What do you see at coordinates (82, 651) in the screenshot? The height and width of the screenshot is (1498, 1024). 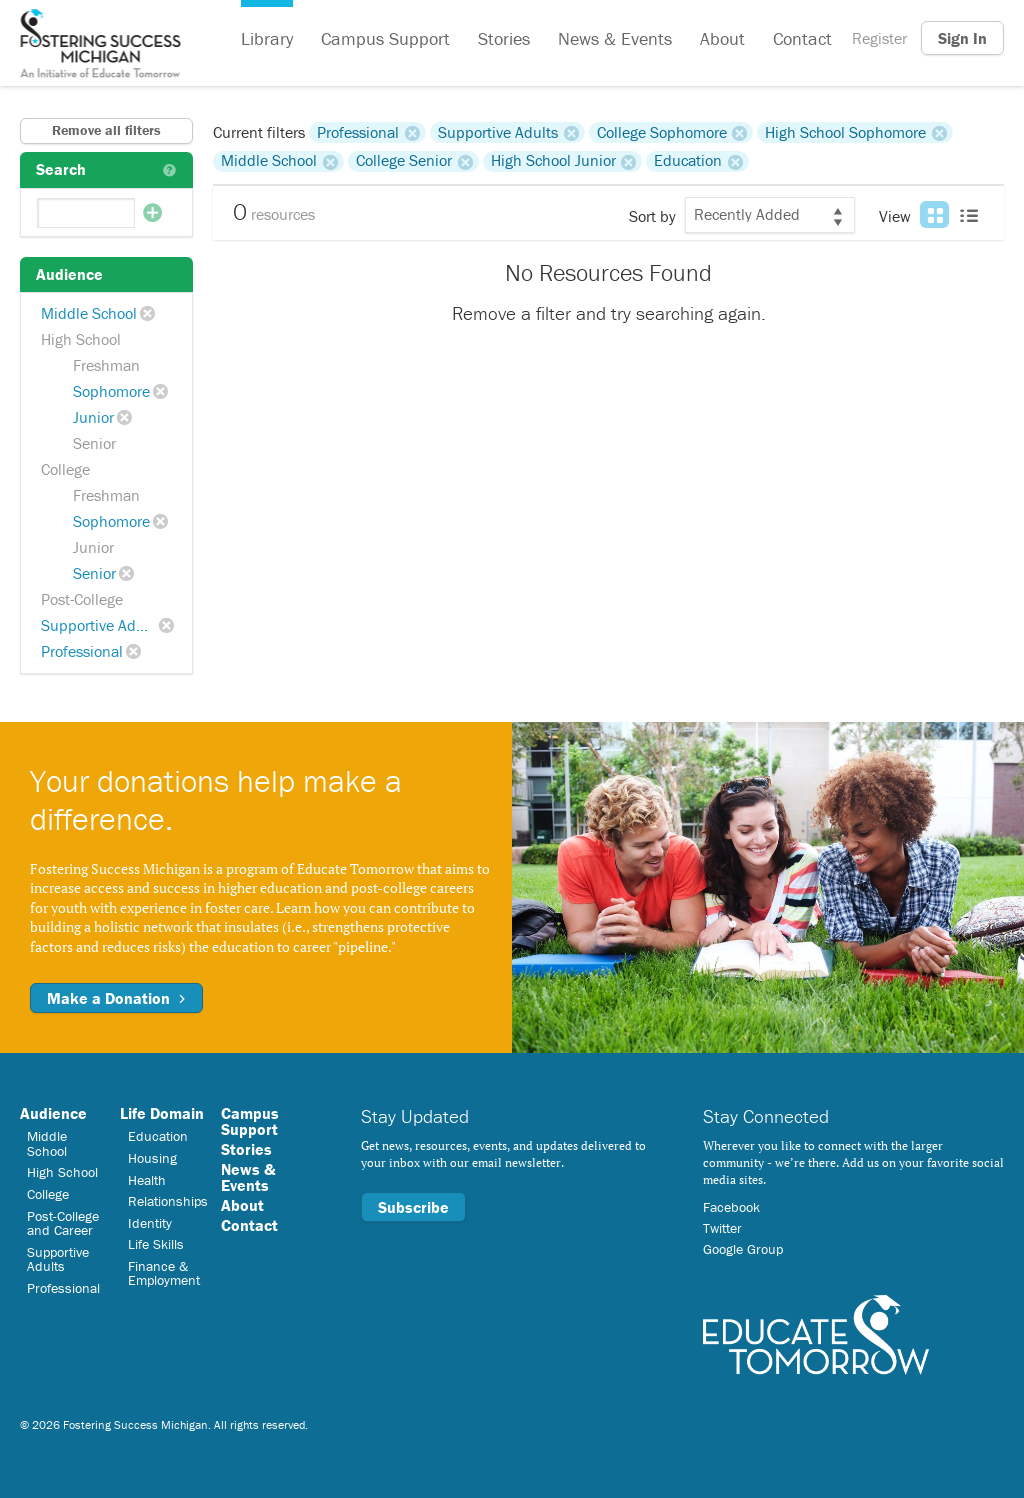 I see `Professional` at bounding box center [82, 651].